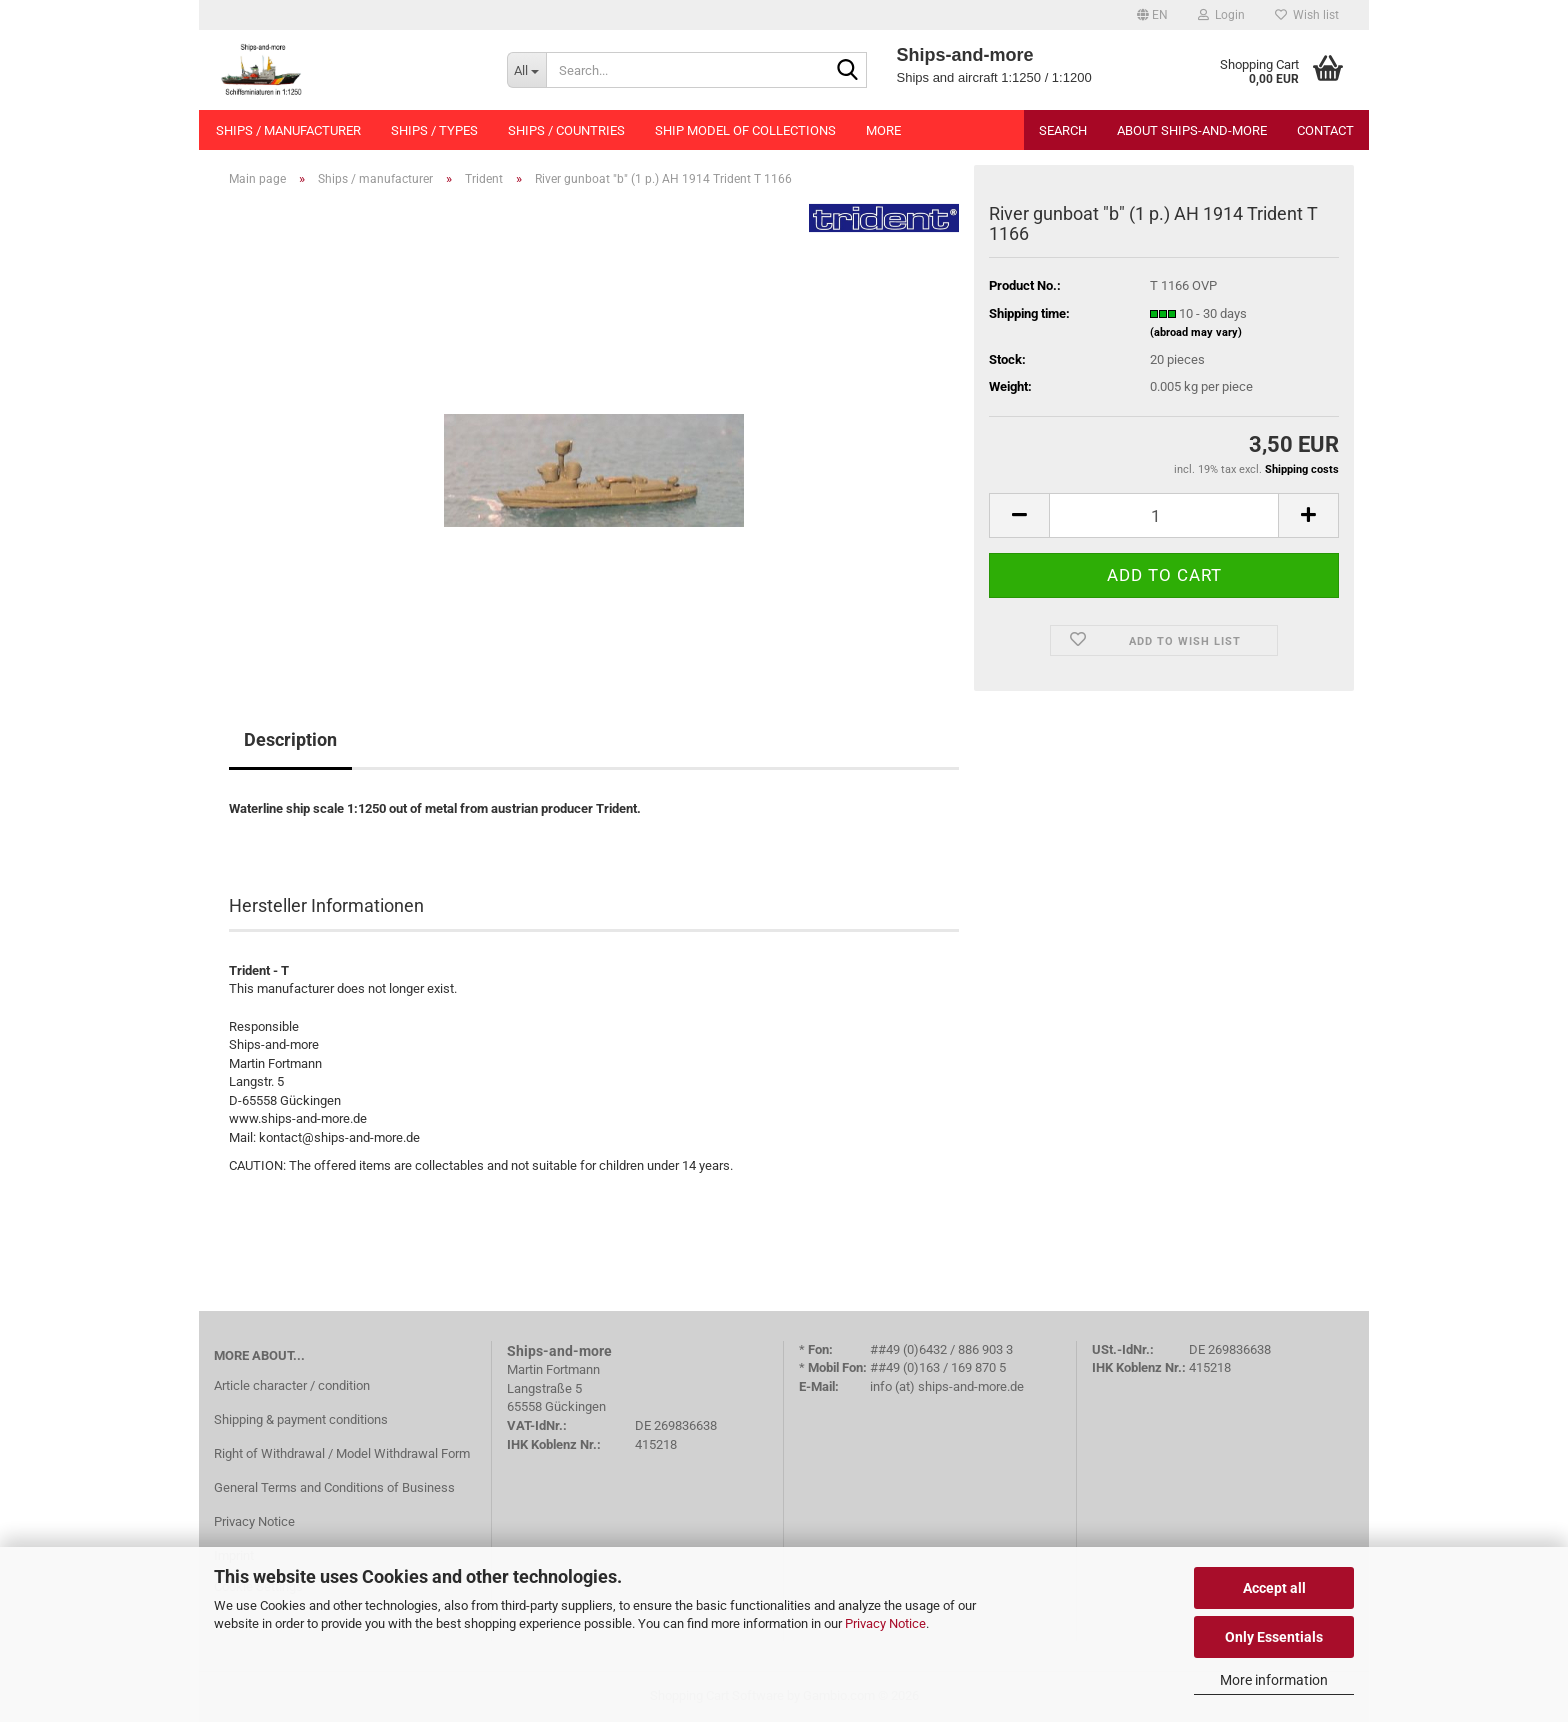 The image size is (1568, 1722). What do you see at coordinates (292, 1385) in the screenshot?
I see `Article character / condition` at bounding box center [292, 1385].